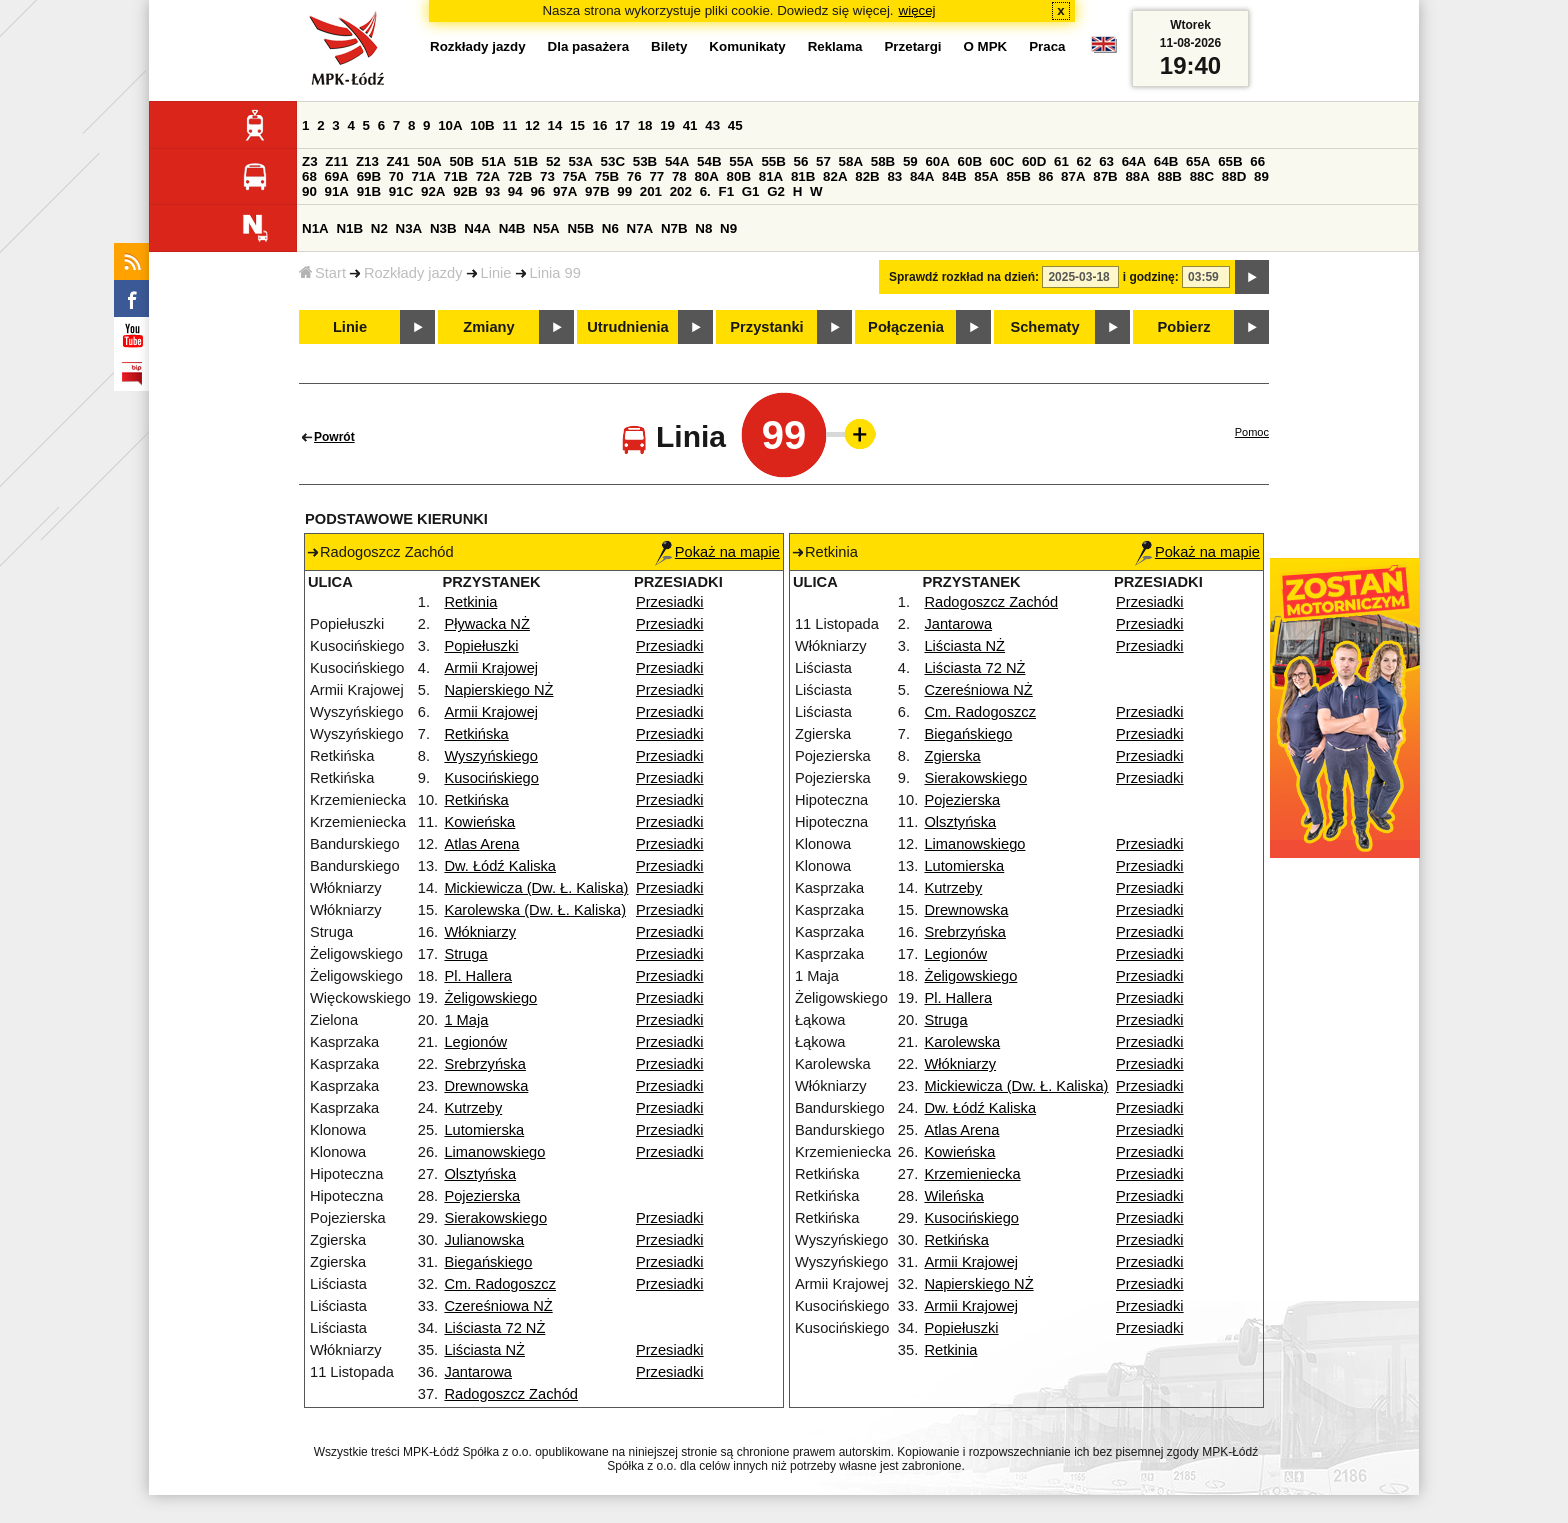 Image resolution: width=1568 pixels, height=1523 pixels. Describe the element at coordinates (706, 176) in the screenshot. I see `80A` at that location.